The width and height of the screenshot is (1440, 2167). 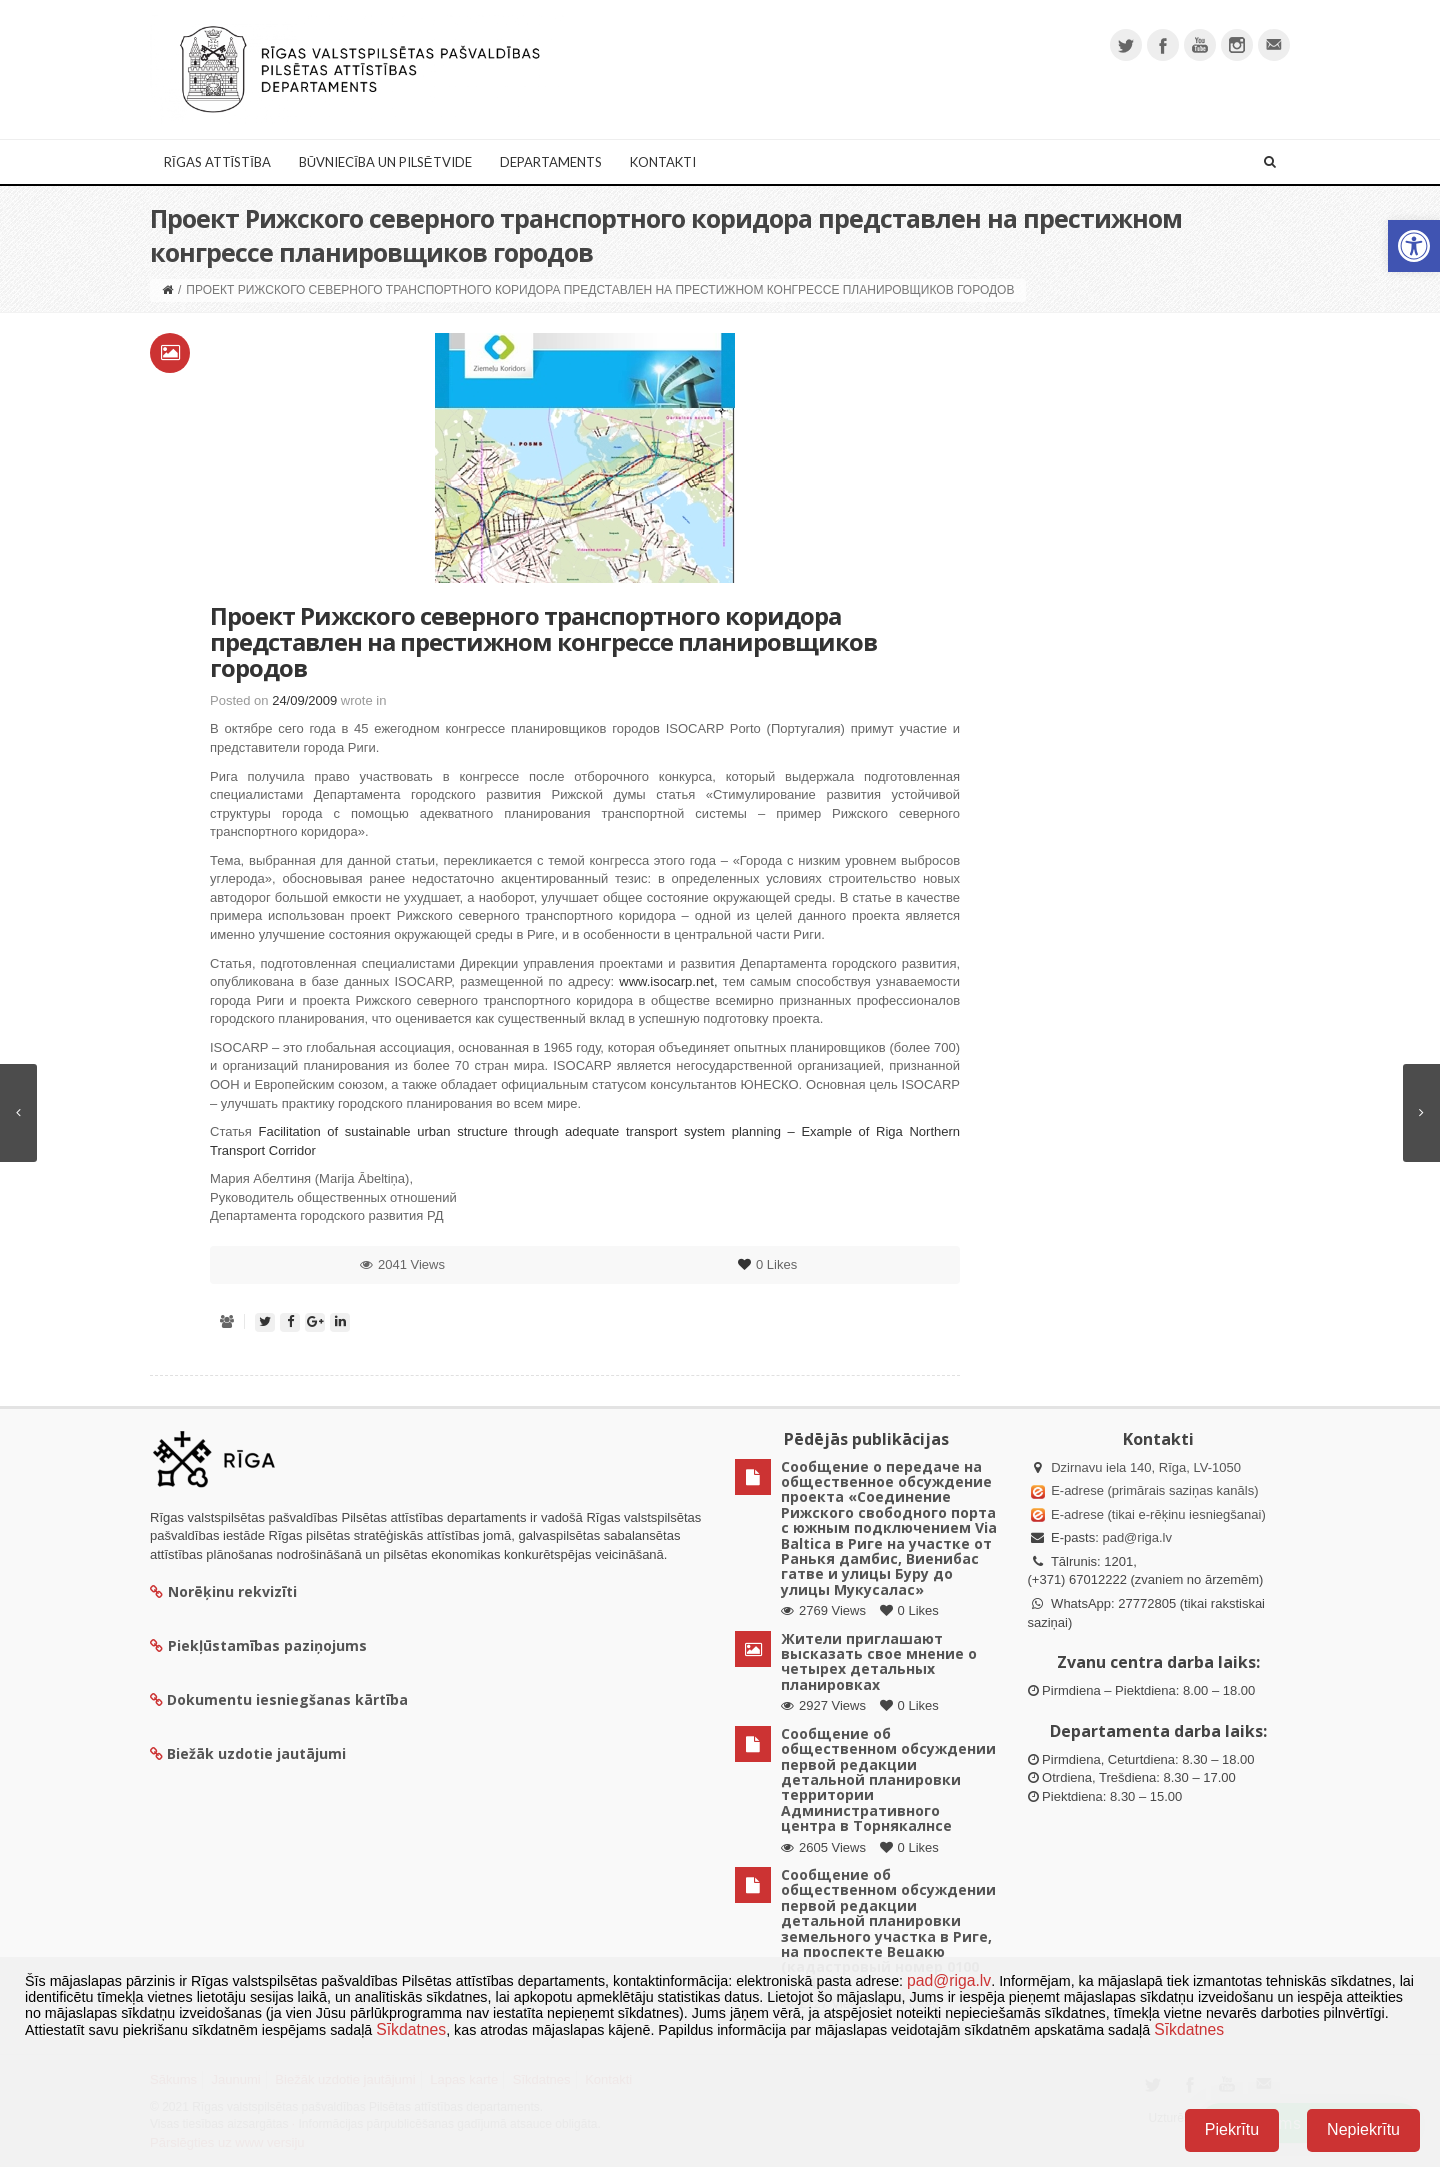 What do you see at coordinates (1157, 1514) in the screenshot?
I see `E-adrese (tikai e-rēķinu iesniegšanai)` at bounding box center [1157, 1514].